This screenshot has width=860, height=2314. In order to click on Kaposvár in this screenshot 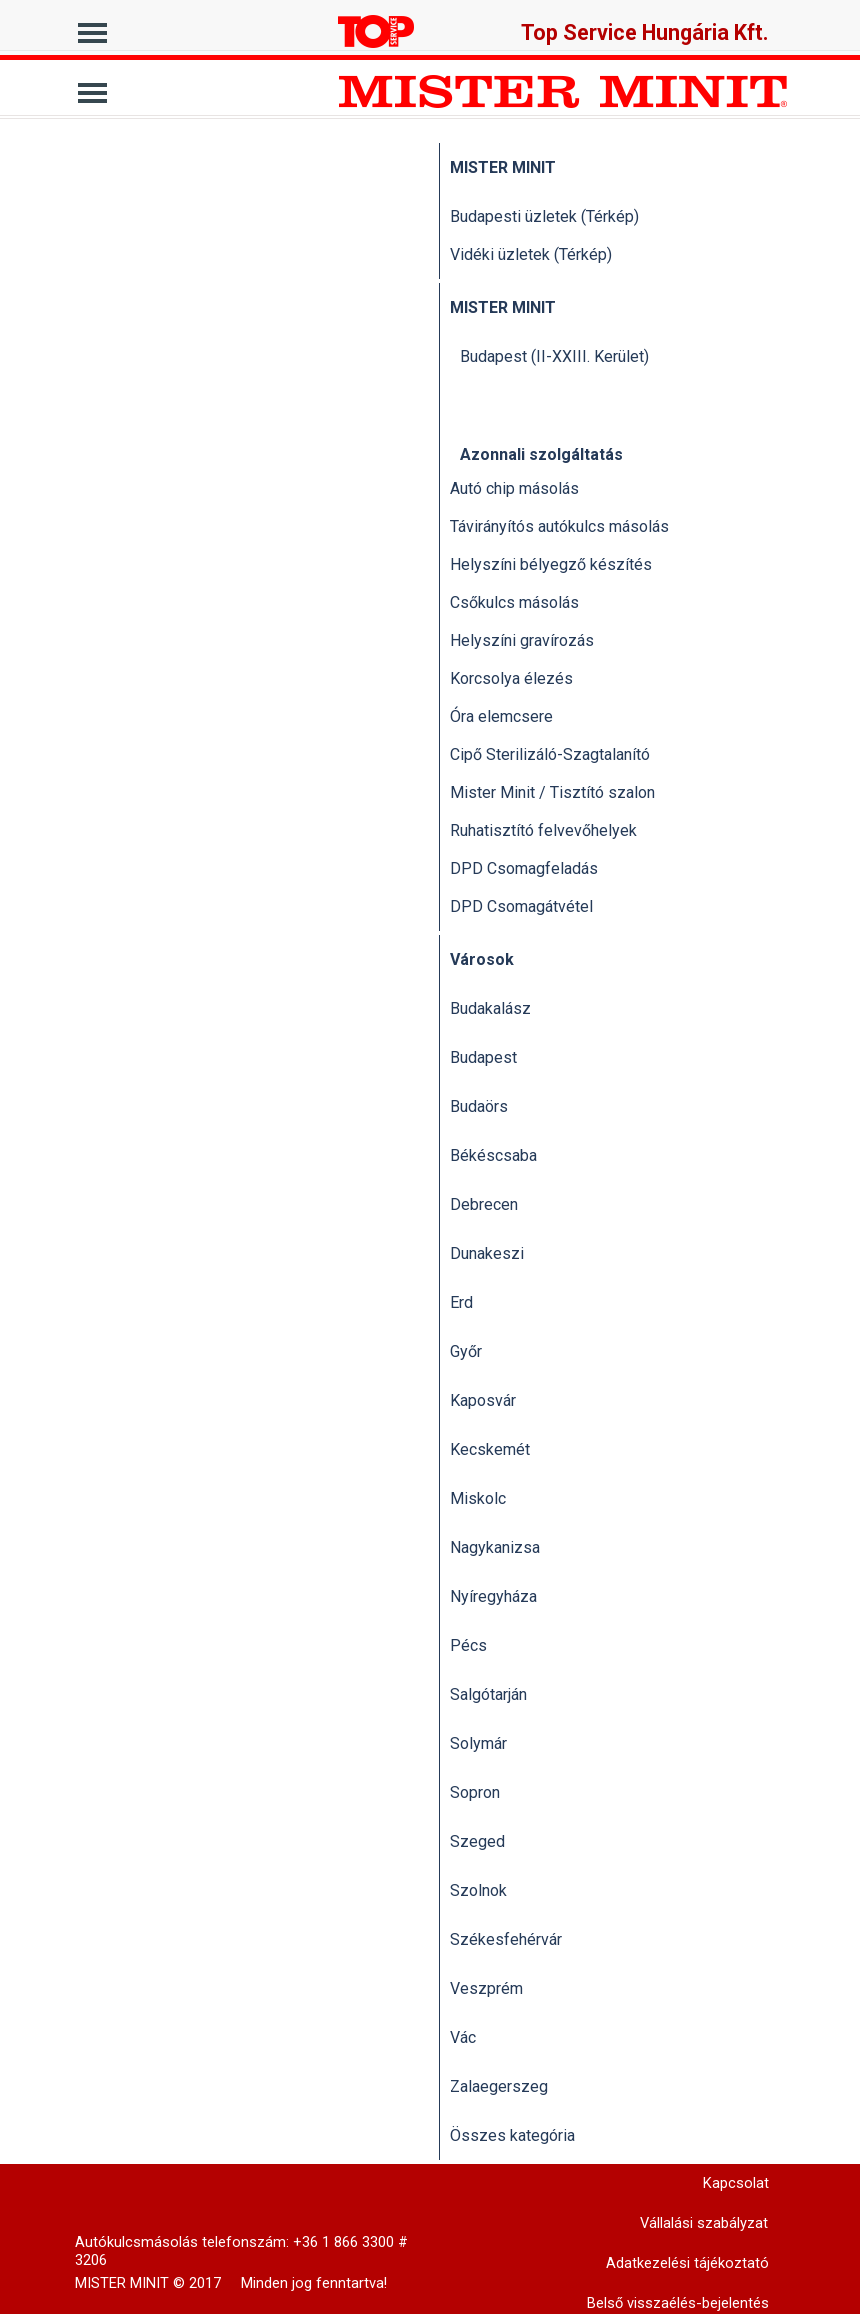, I will do `click(483, 1400)`.